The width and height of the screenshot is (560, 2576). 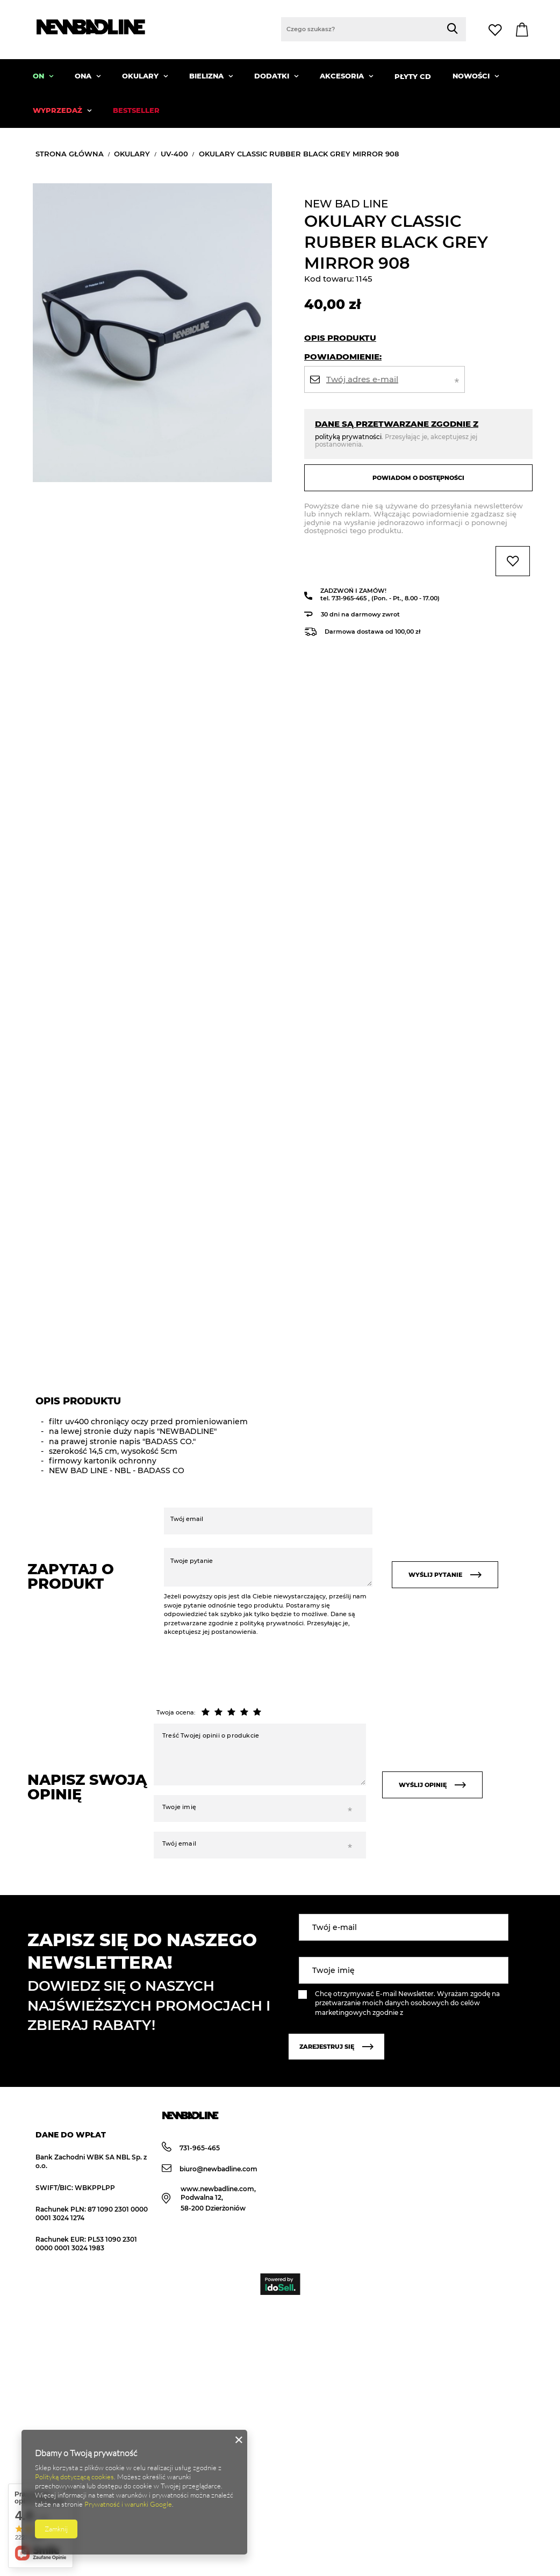 What do you see at coordinates (272, 75) in the screenshot?
I see `DODATKI` at bounding box center [272, 75].